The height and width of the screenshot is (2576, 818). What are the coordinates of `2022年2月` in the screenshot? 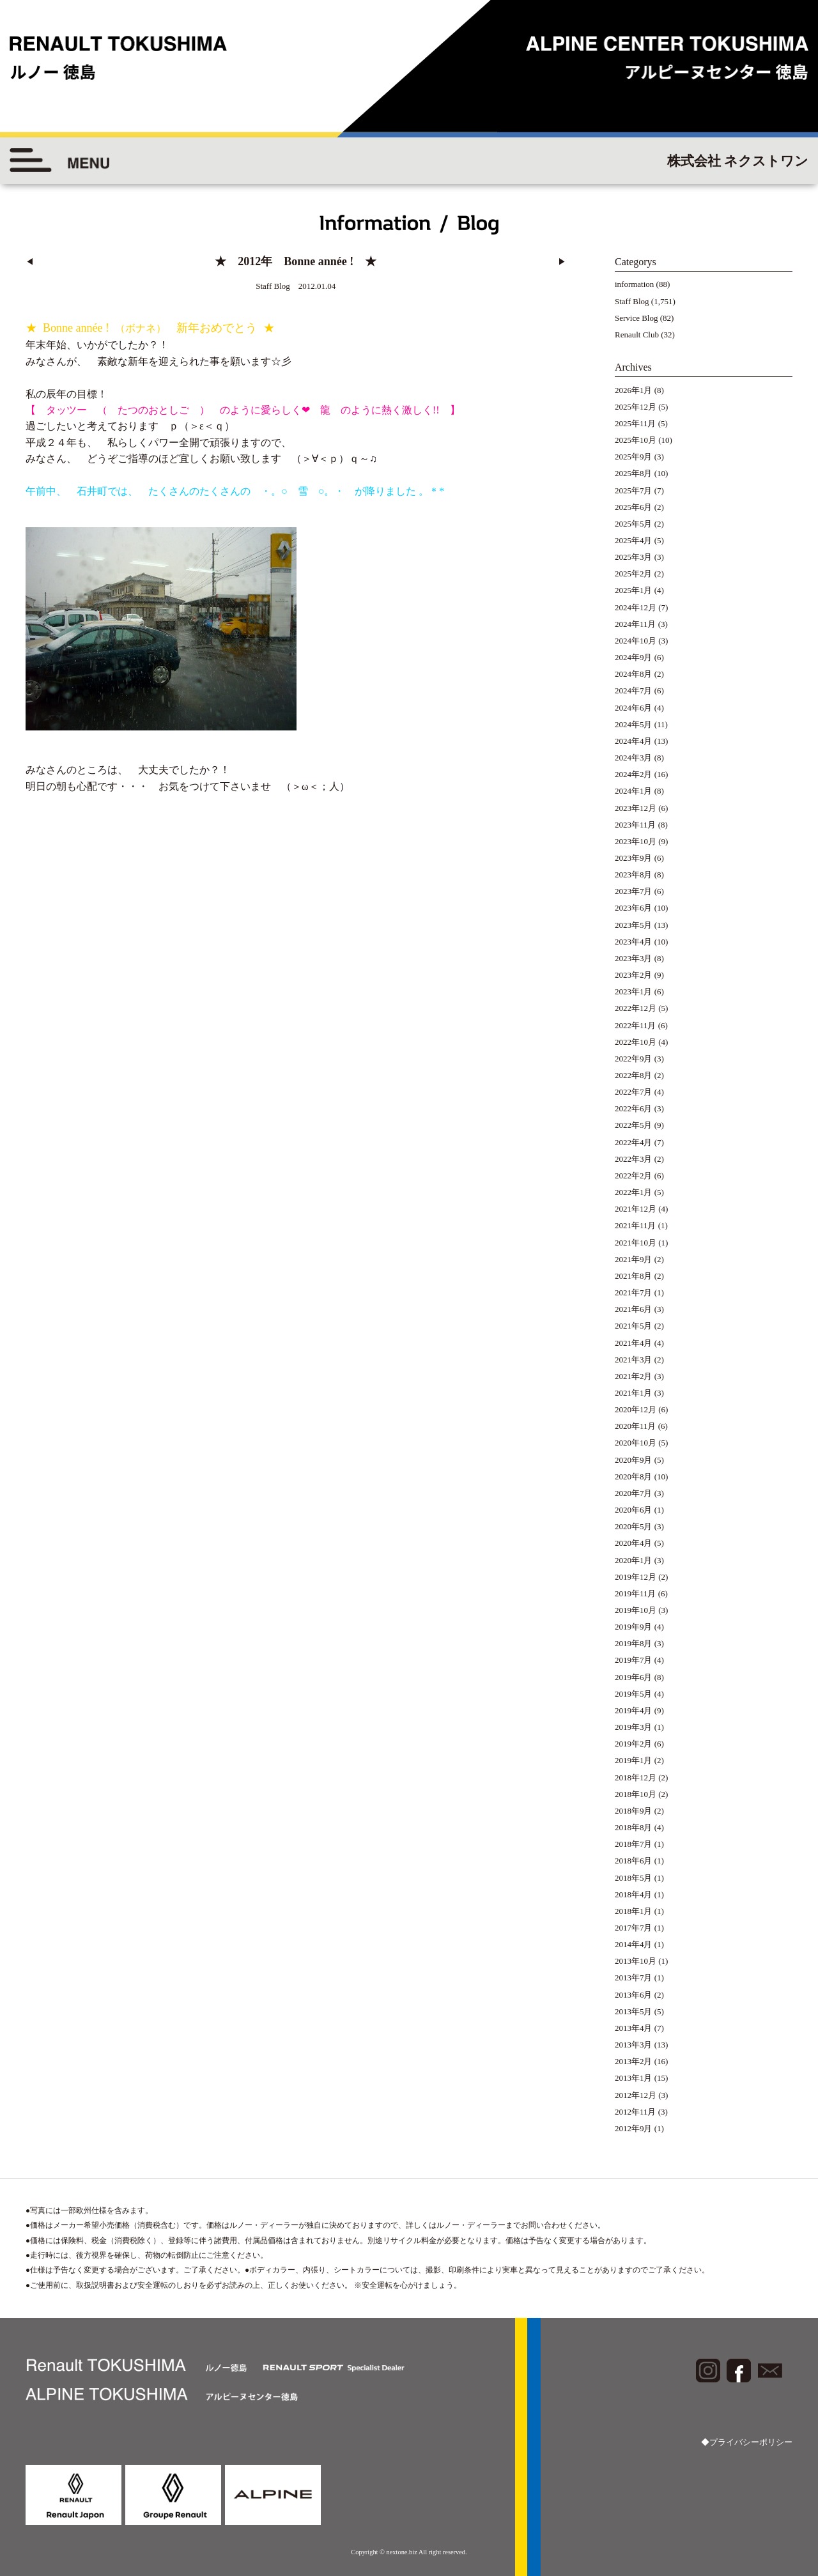 It's located at (633, 1175).